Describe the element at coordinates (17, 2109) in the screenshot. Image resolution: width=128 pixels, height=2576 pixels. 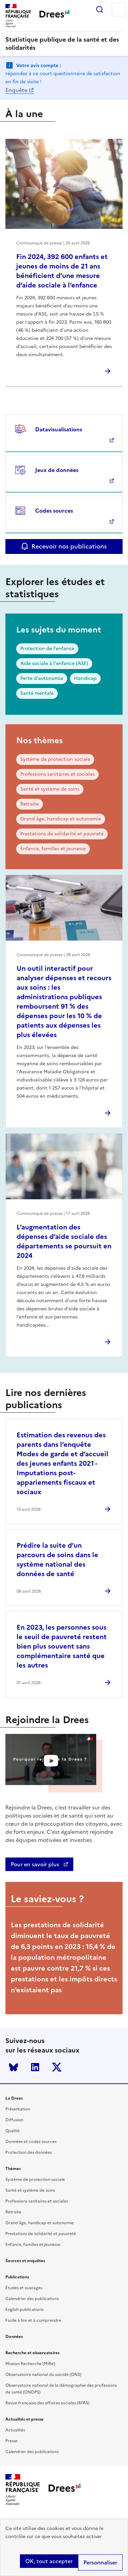
I see `Présentation` at that location.